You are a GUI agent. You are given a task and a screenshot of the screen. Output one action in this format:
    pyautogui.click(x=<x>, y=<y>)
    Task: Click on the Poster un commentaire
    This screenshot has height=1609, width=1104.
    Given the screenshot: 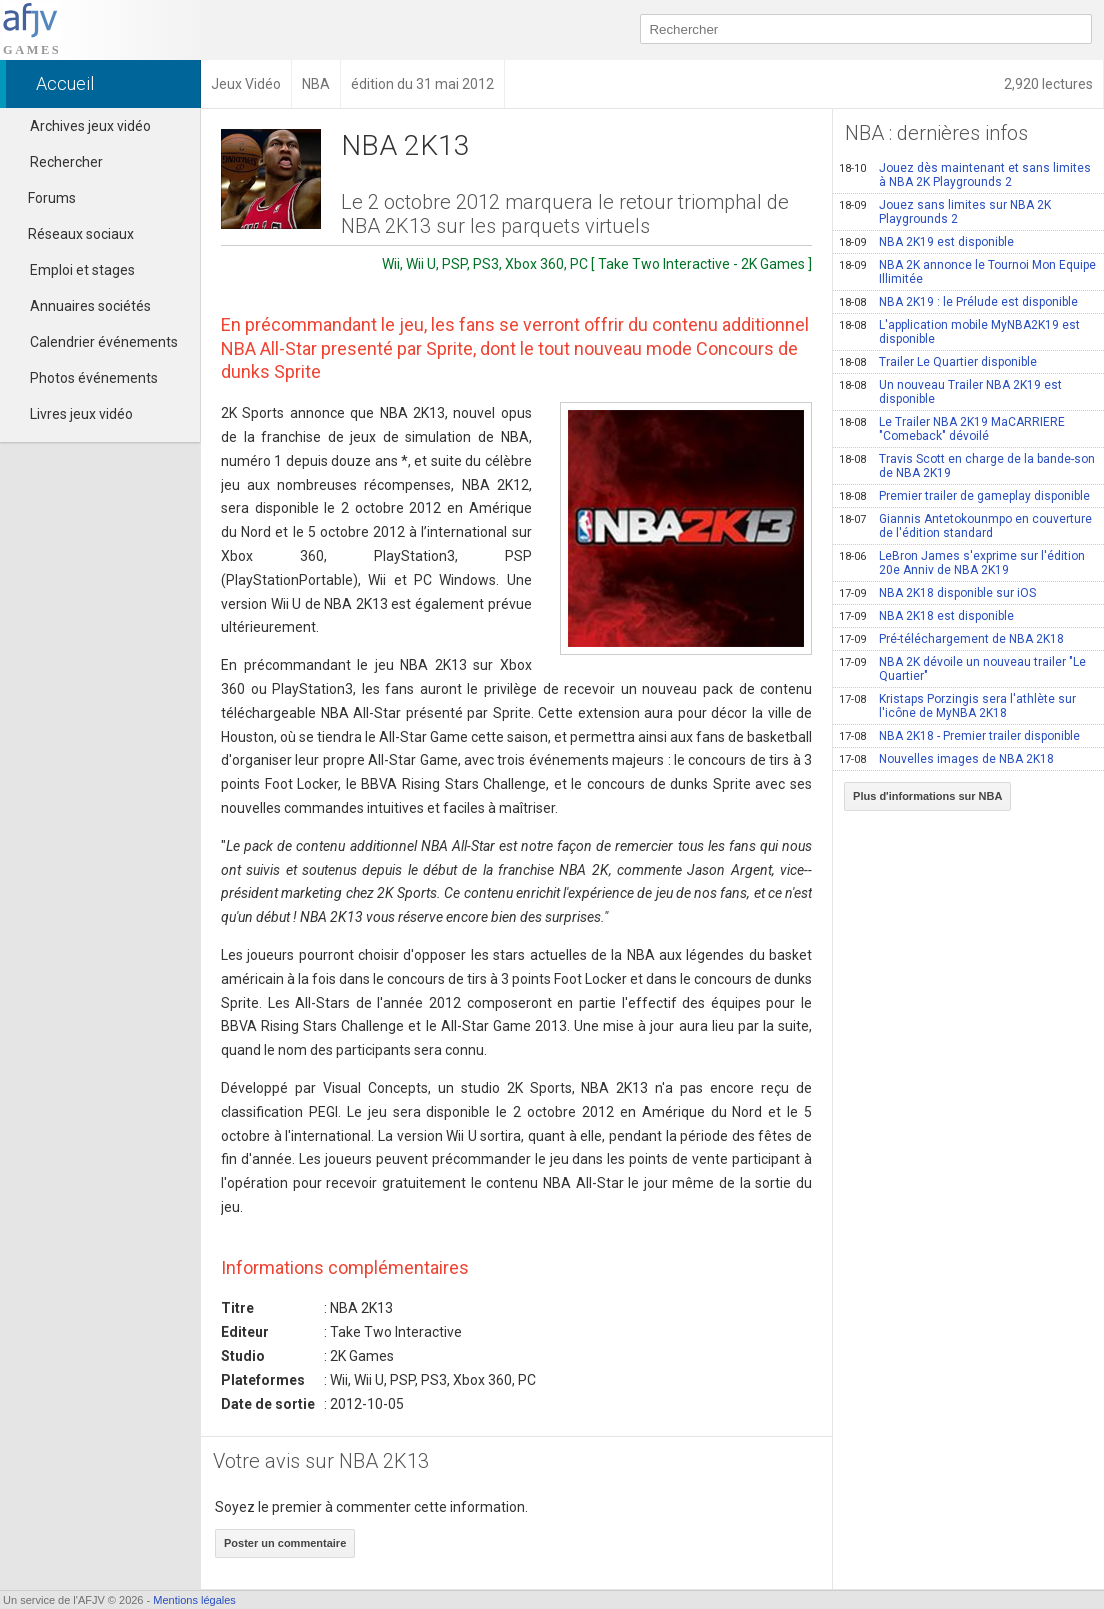 What is the action you would take?
    pyautogui.click(x=285, y=1543)
    